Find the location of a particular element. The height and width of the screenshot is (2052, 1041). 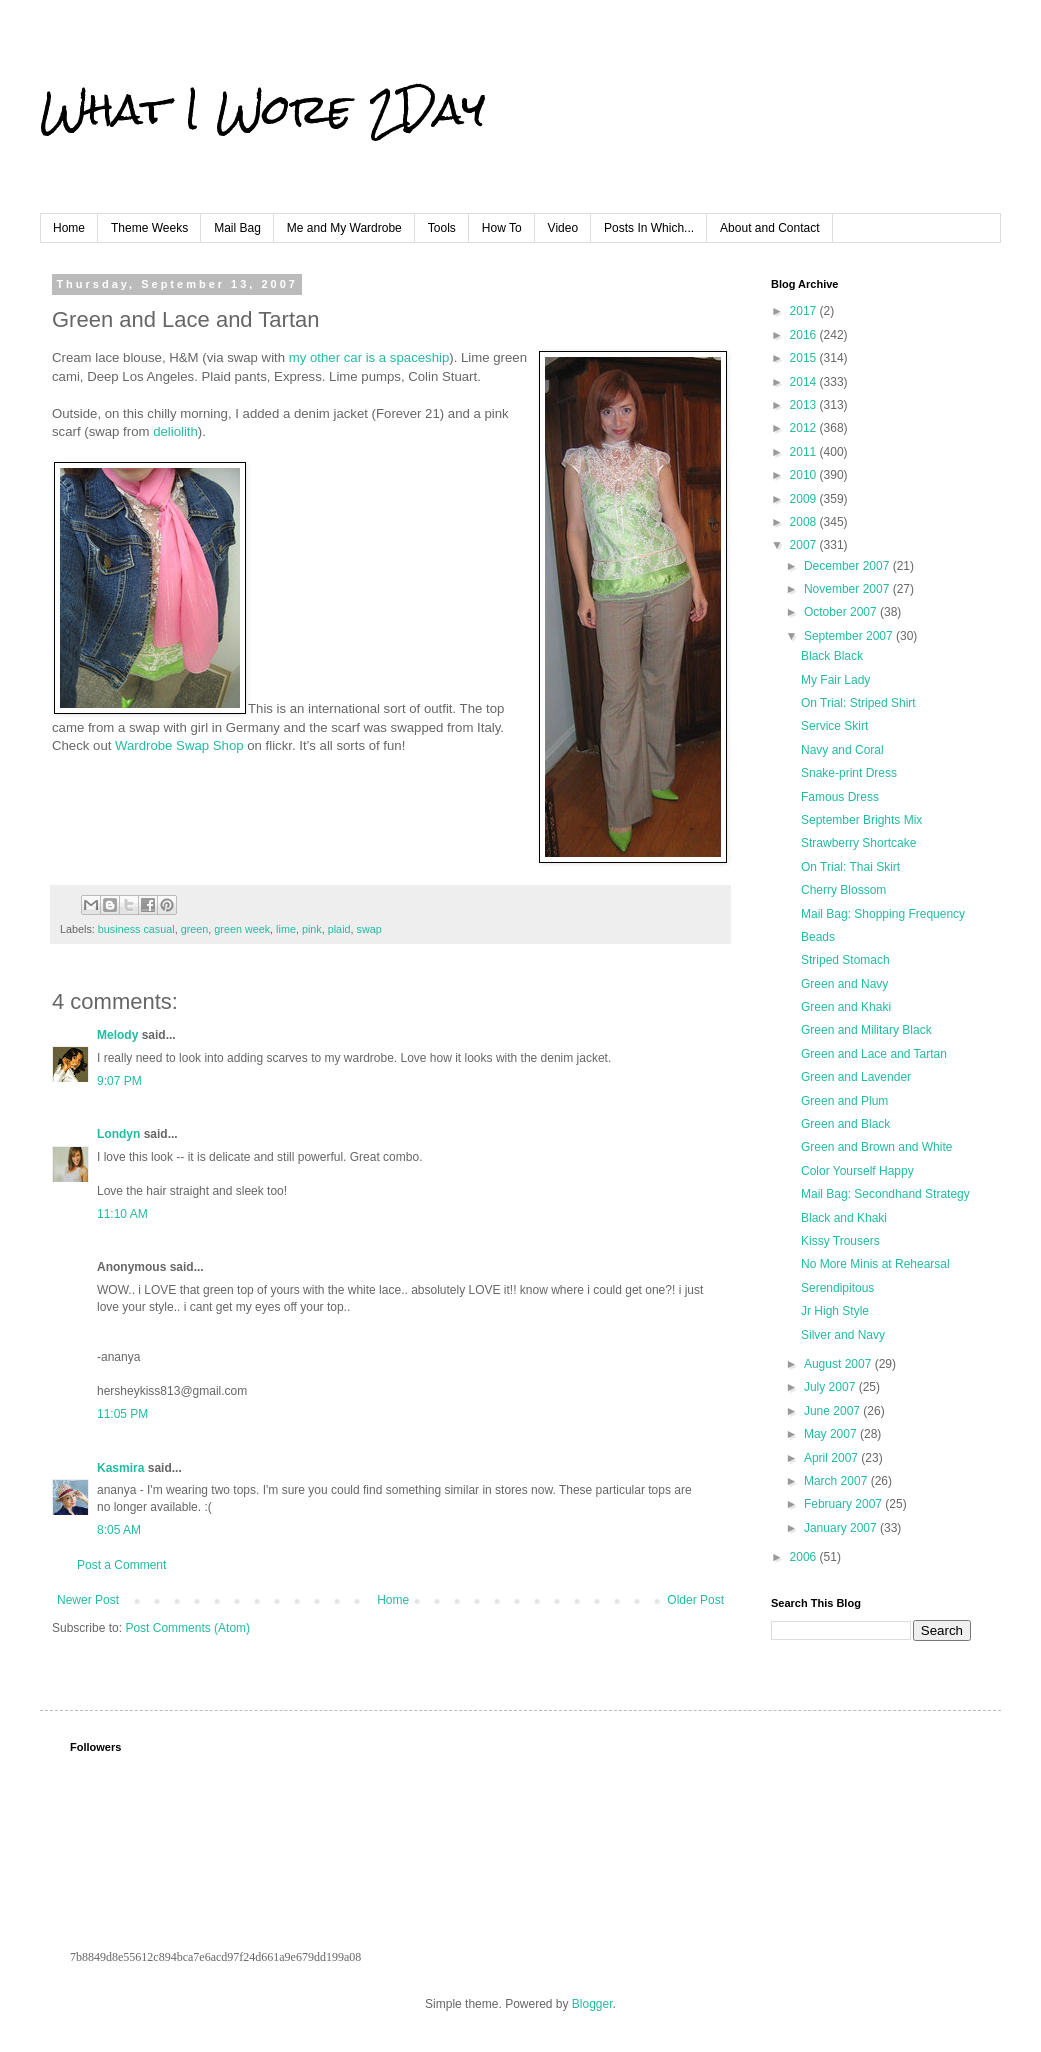

October 2007 is located at coordinates (842, 612).